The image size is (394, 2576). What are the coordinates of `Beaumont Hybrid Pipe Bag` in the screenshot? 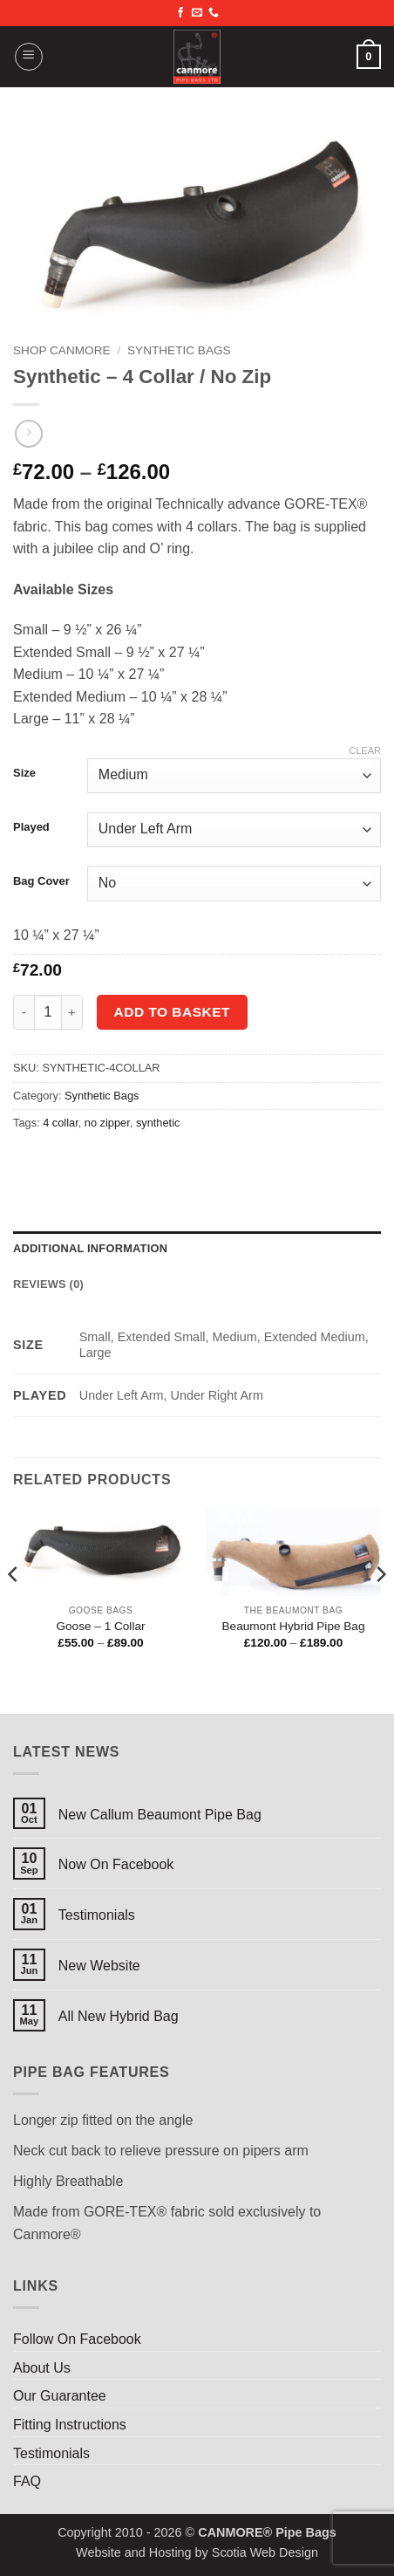 It's located at (293, 1626).